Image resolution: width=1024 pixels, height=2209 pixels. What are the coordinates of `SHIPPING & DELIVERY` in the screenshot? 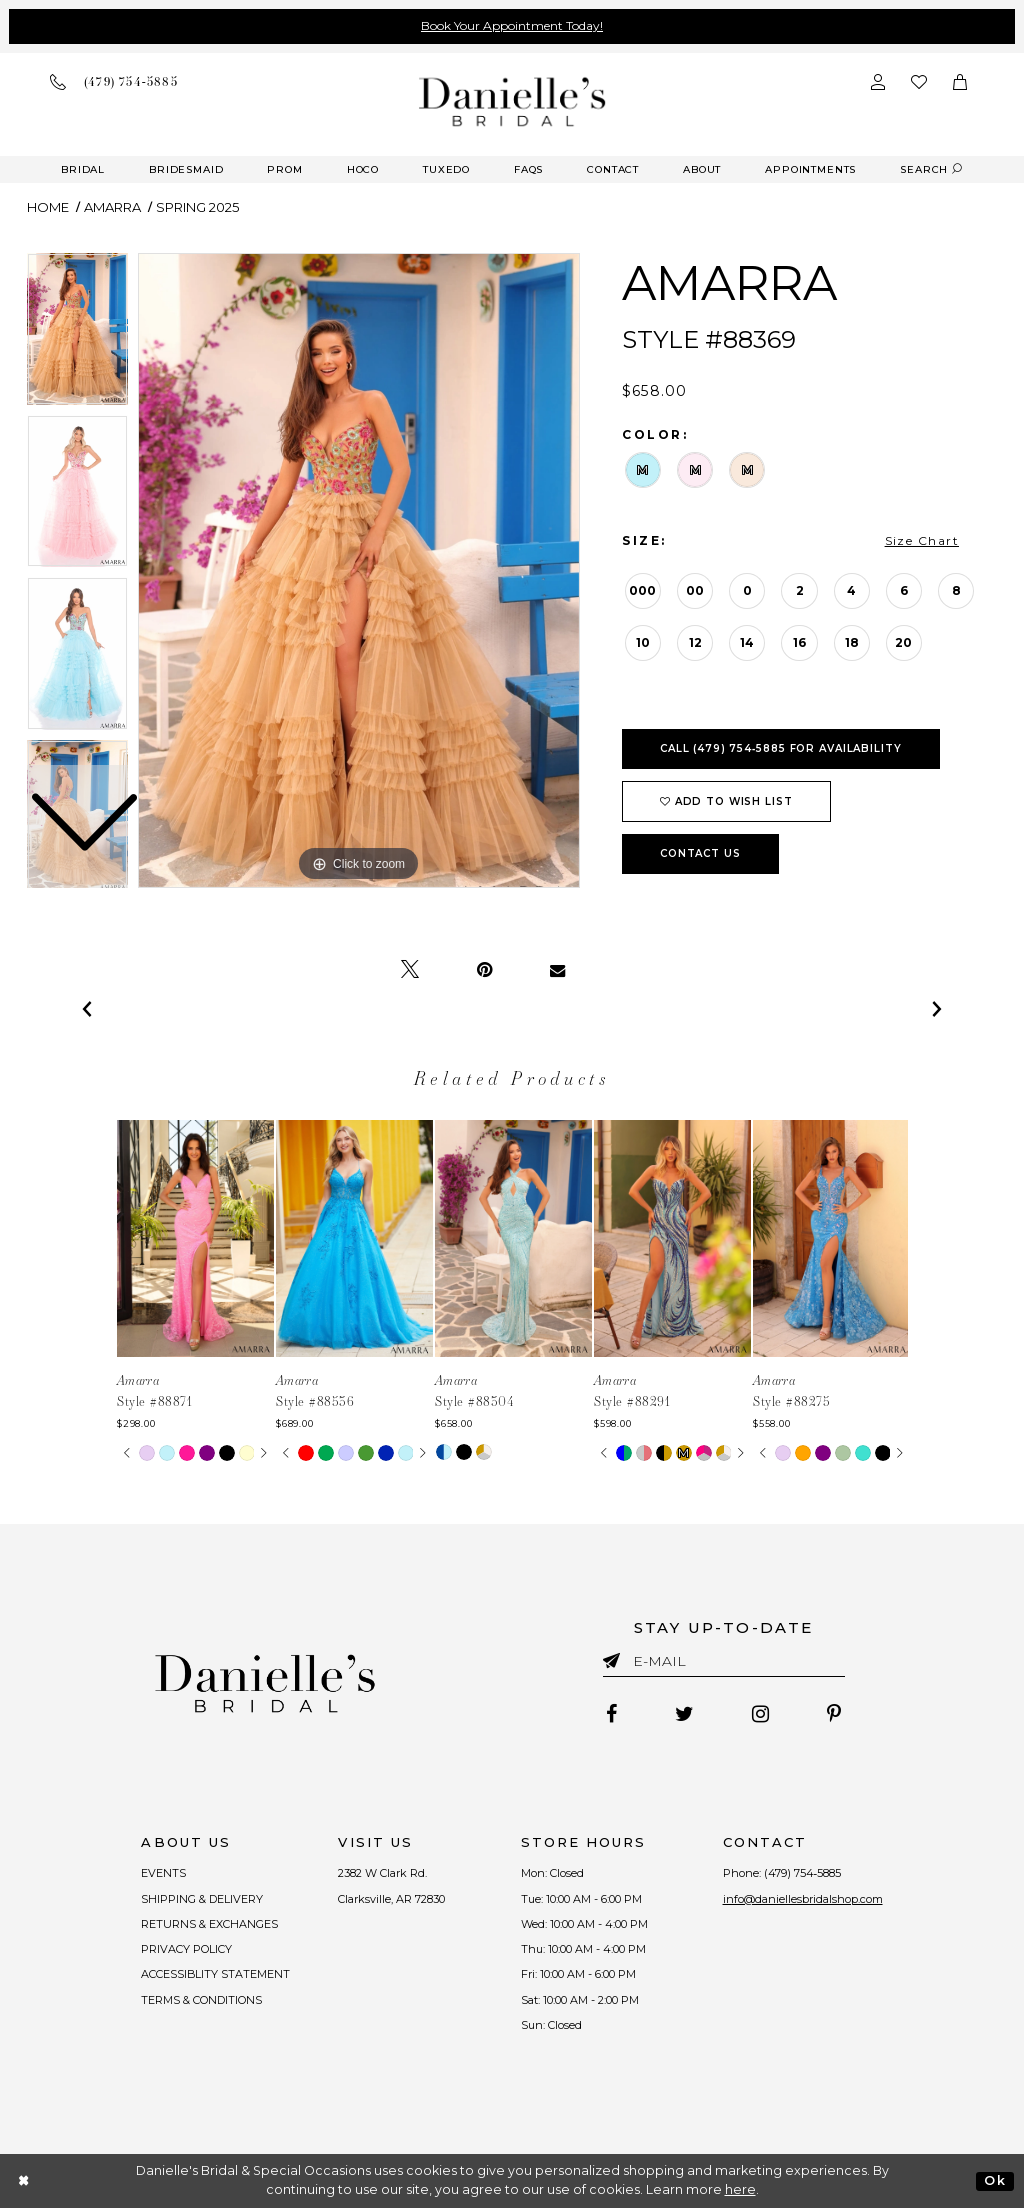 It's located at (202, 1899).